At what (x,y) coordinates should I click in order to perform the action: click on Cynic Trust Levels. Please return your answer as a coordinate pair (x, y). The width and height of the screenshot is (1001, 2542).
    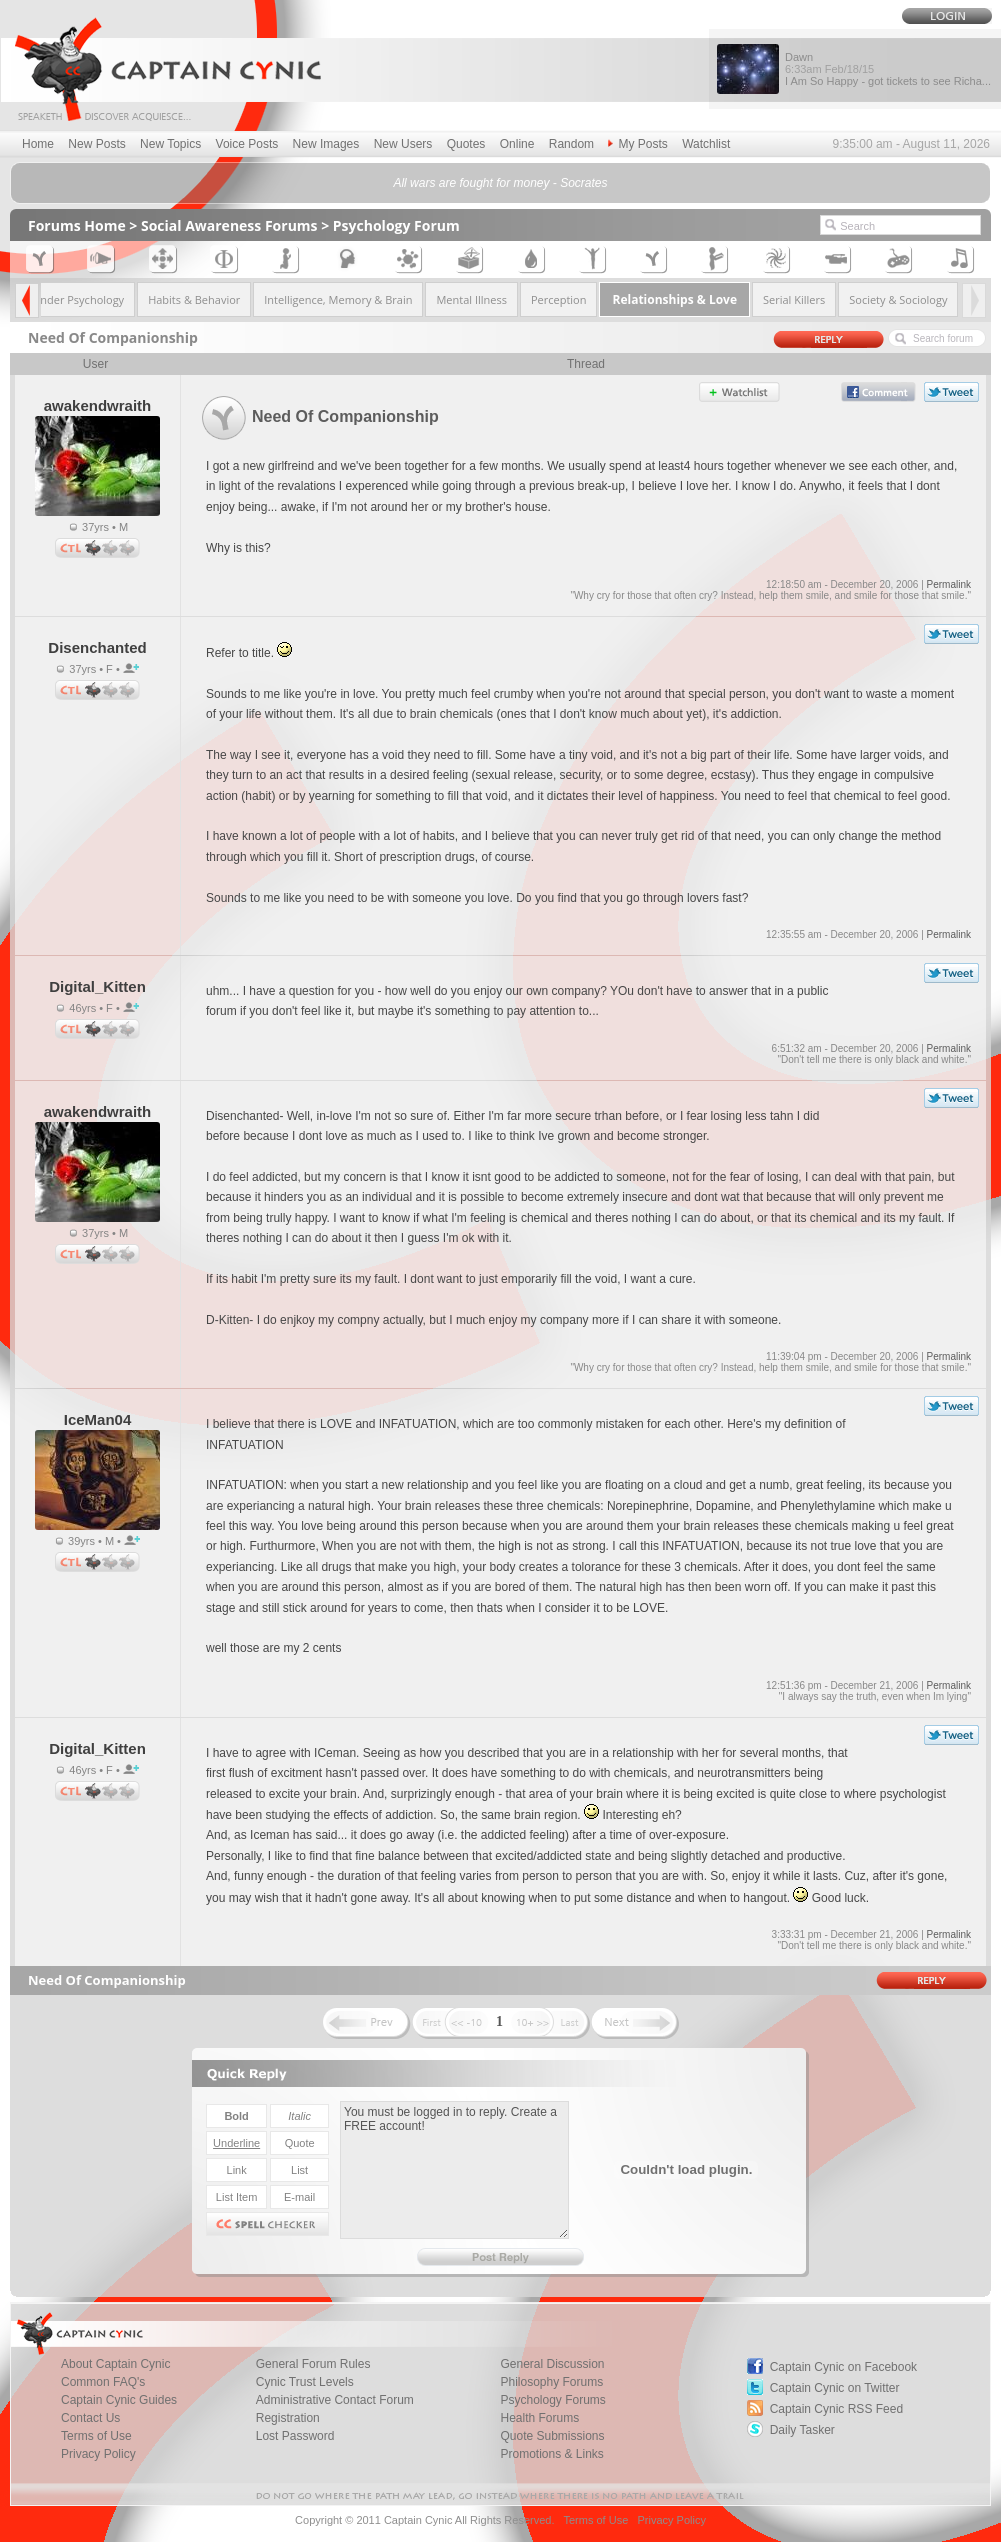
    Looking at the image, I should click on (305, 2382).